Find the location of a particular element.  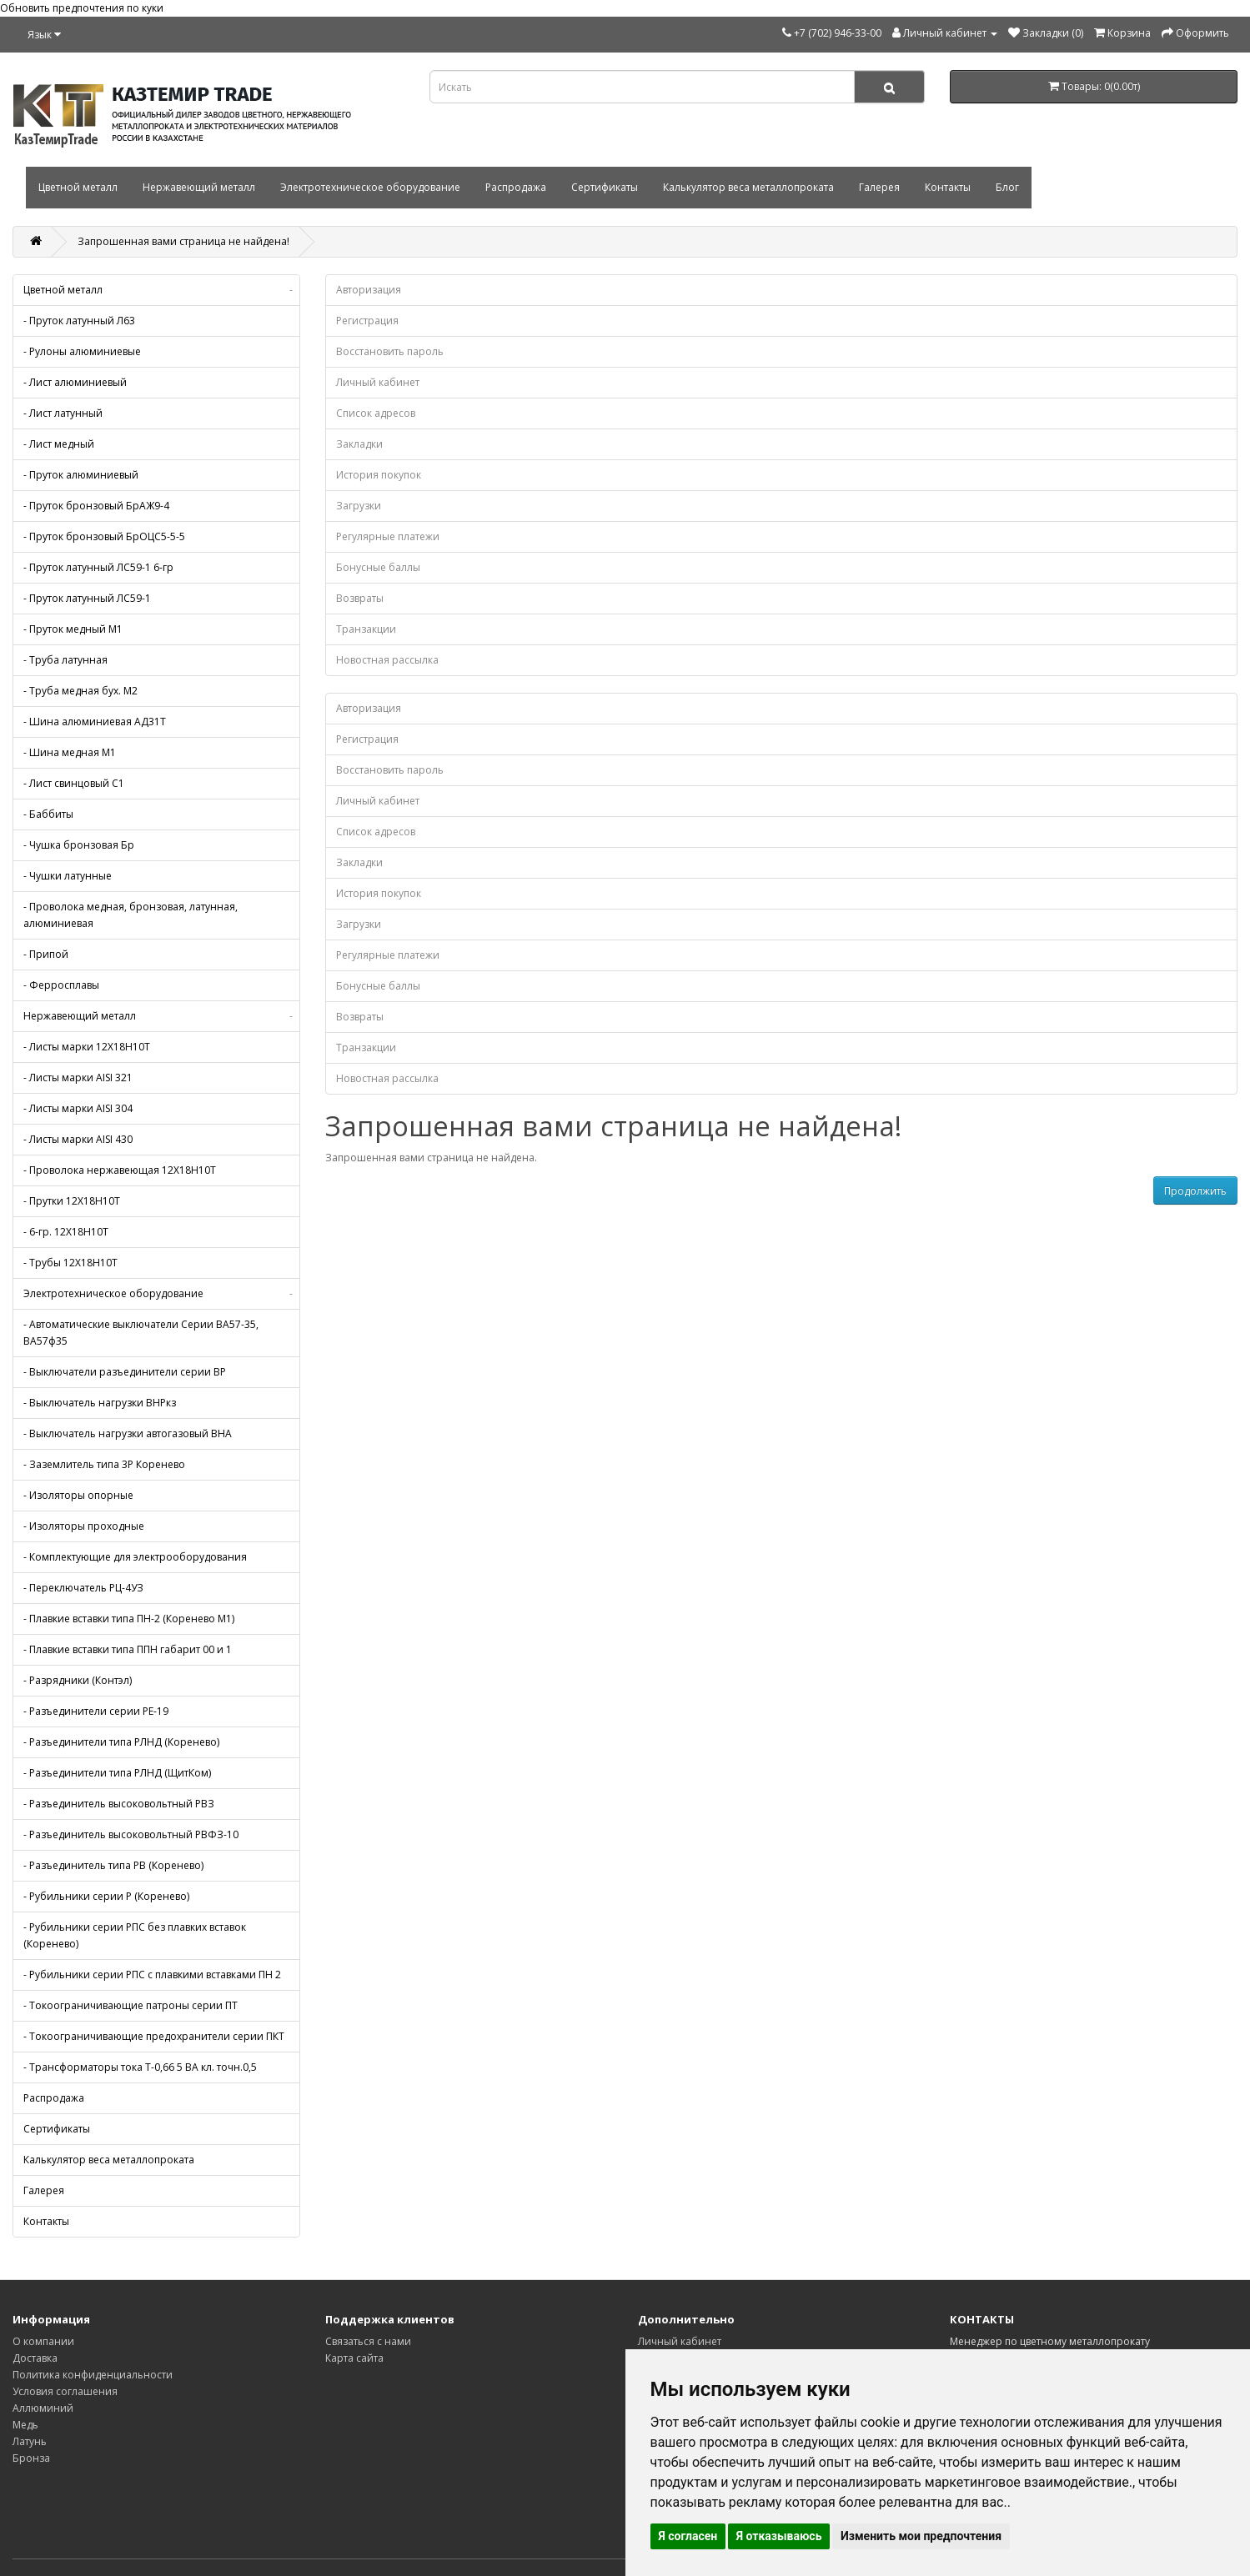

- Листы марки AISI 321 is located at coordinates (78, 1077).